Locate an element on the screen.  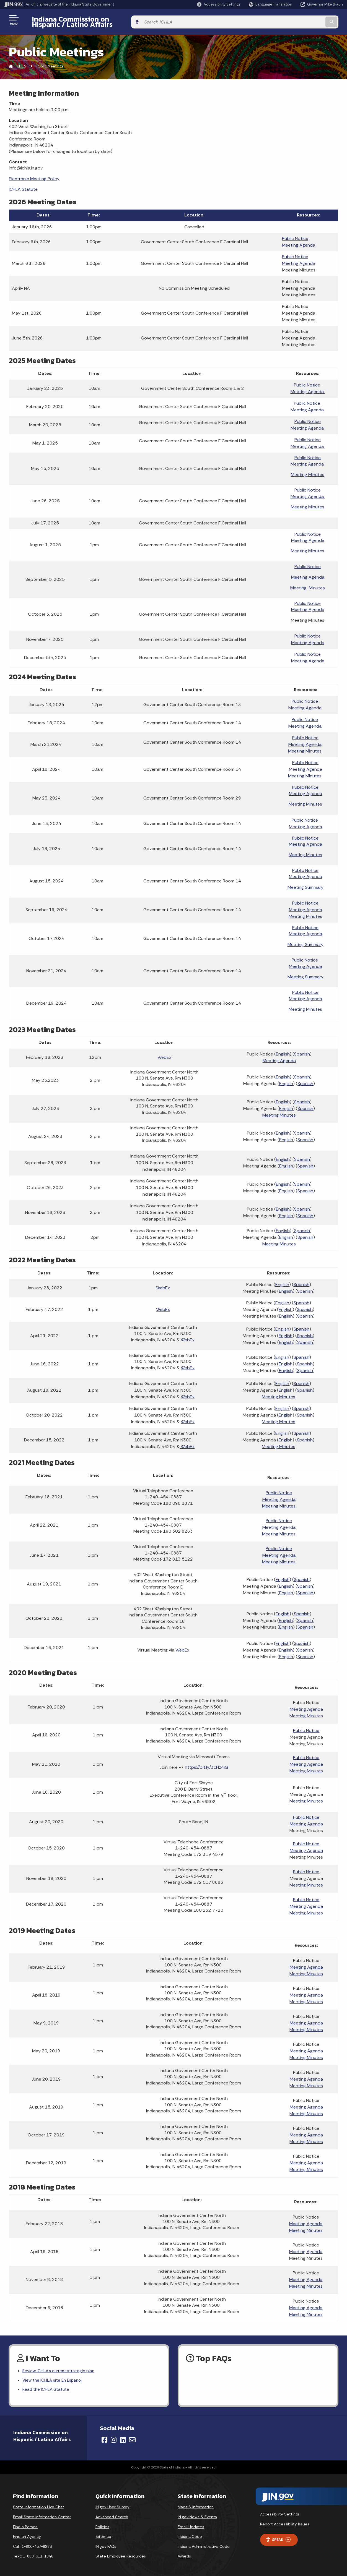
[Email] is located at coordinates (132, 2436).